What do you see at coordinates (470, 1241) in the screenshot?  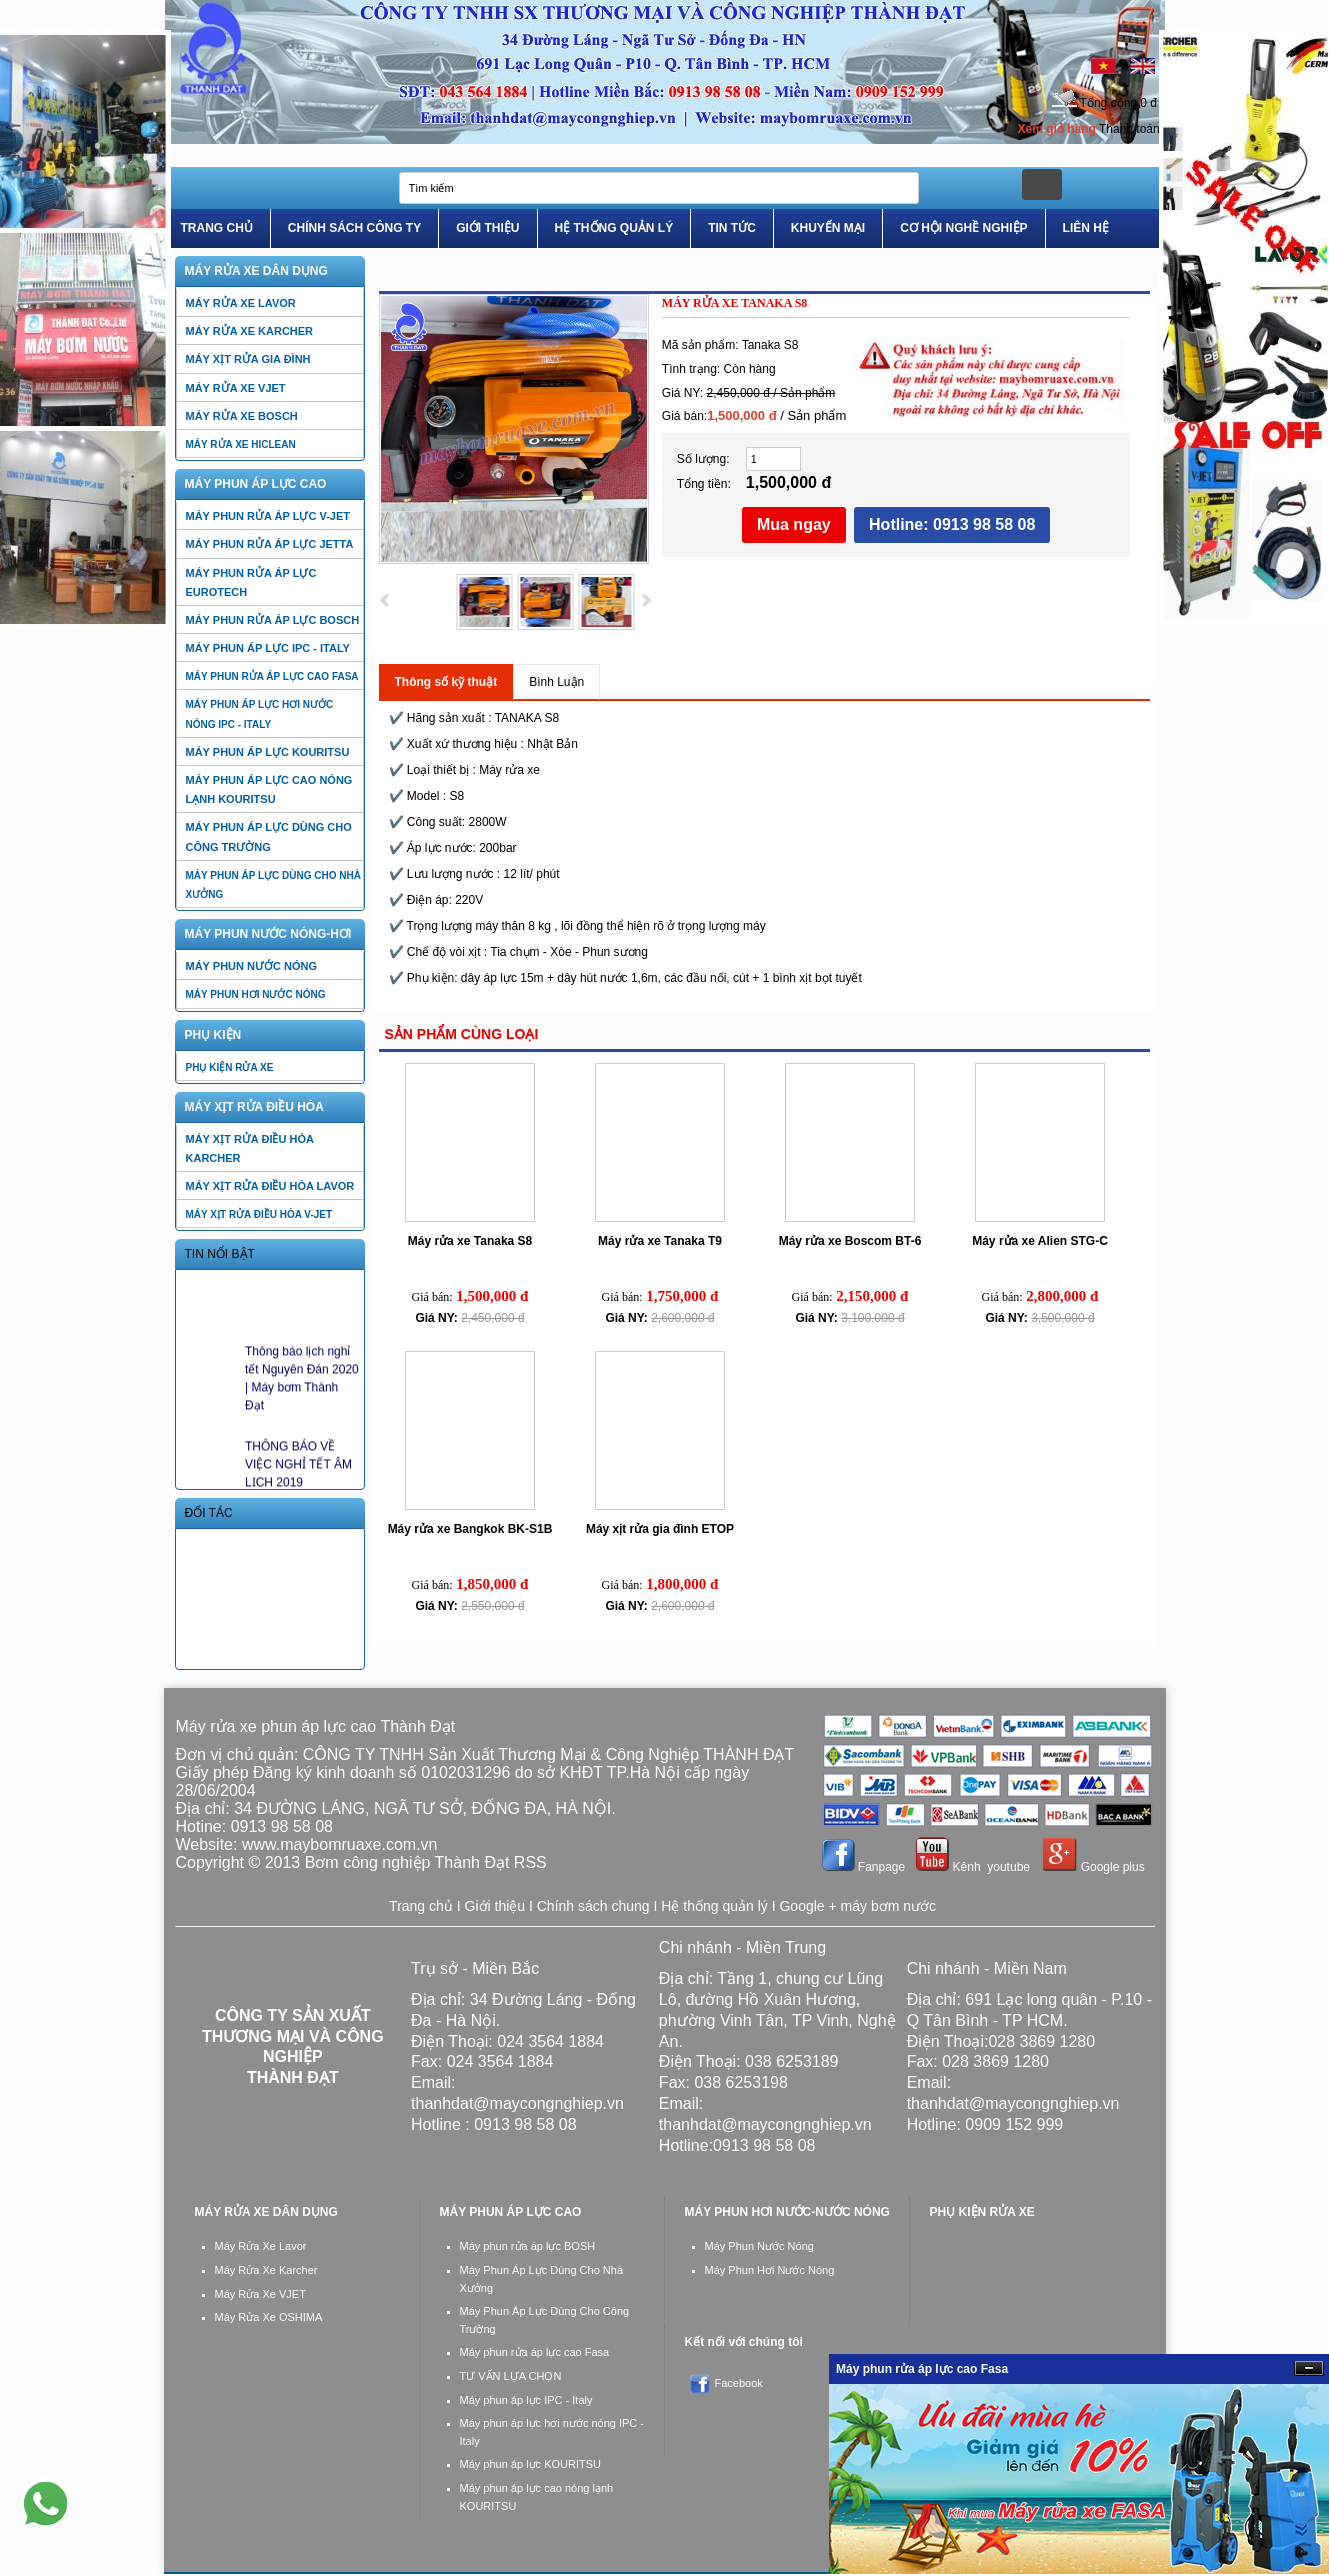 I see `Máy rửa xe Tanaka S8` at bounding box center [470, 1241].